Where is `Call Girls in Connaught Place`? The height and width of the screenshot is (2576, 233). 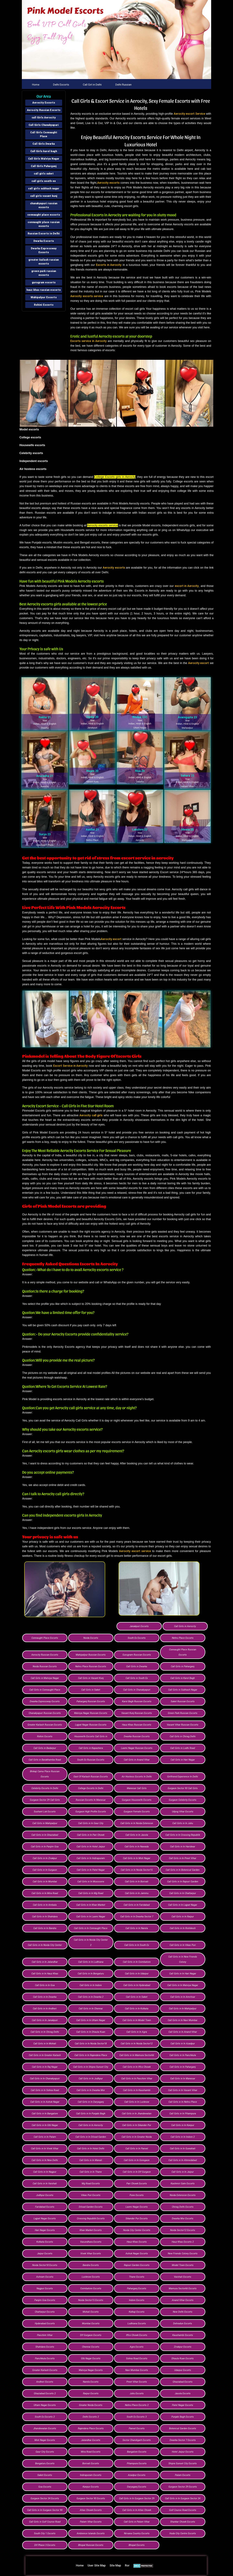
Call Girls in Connaught Place is located at coordinates (44, 1689).